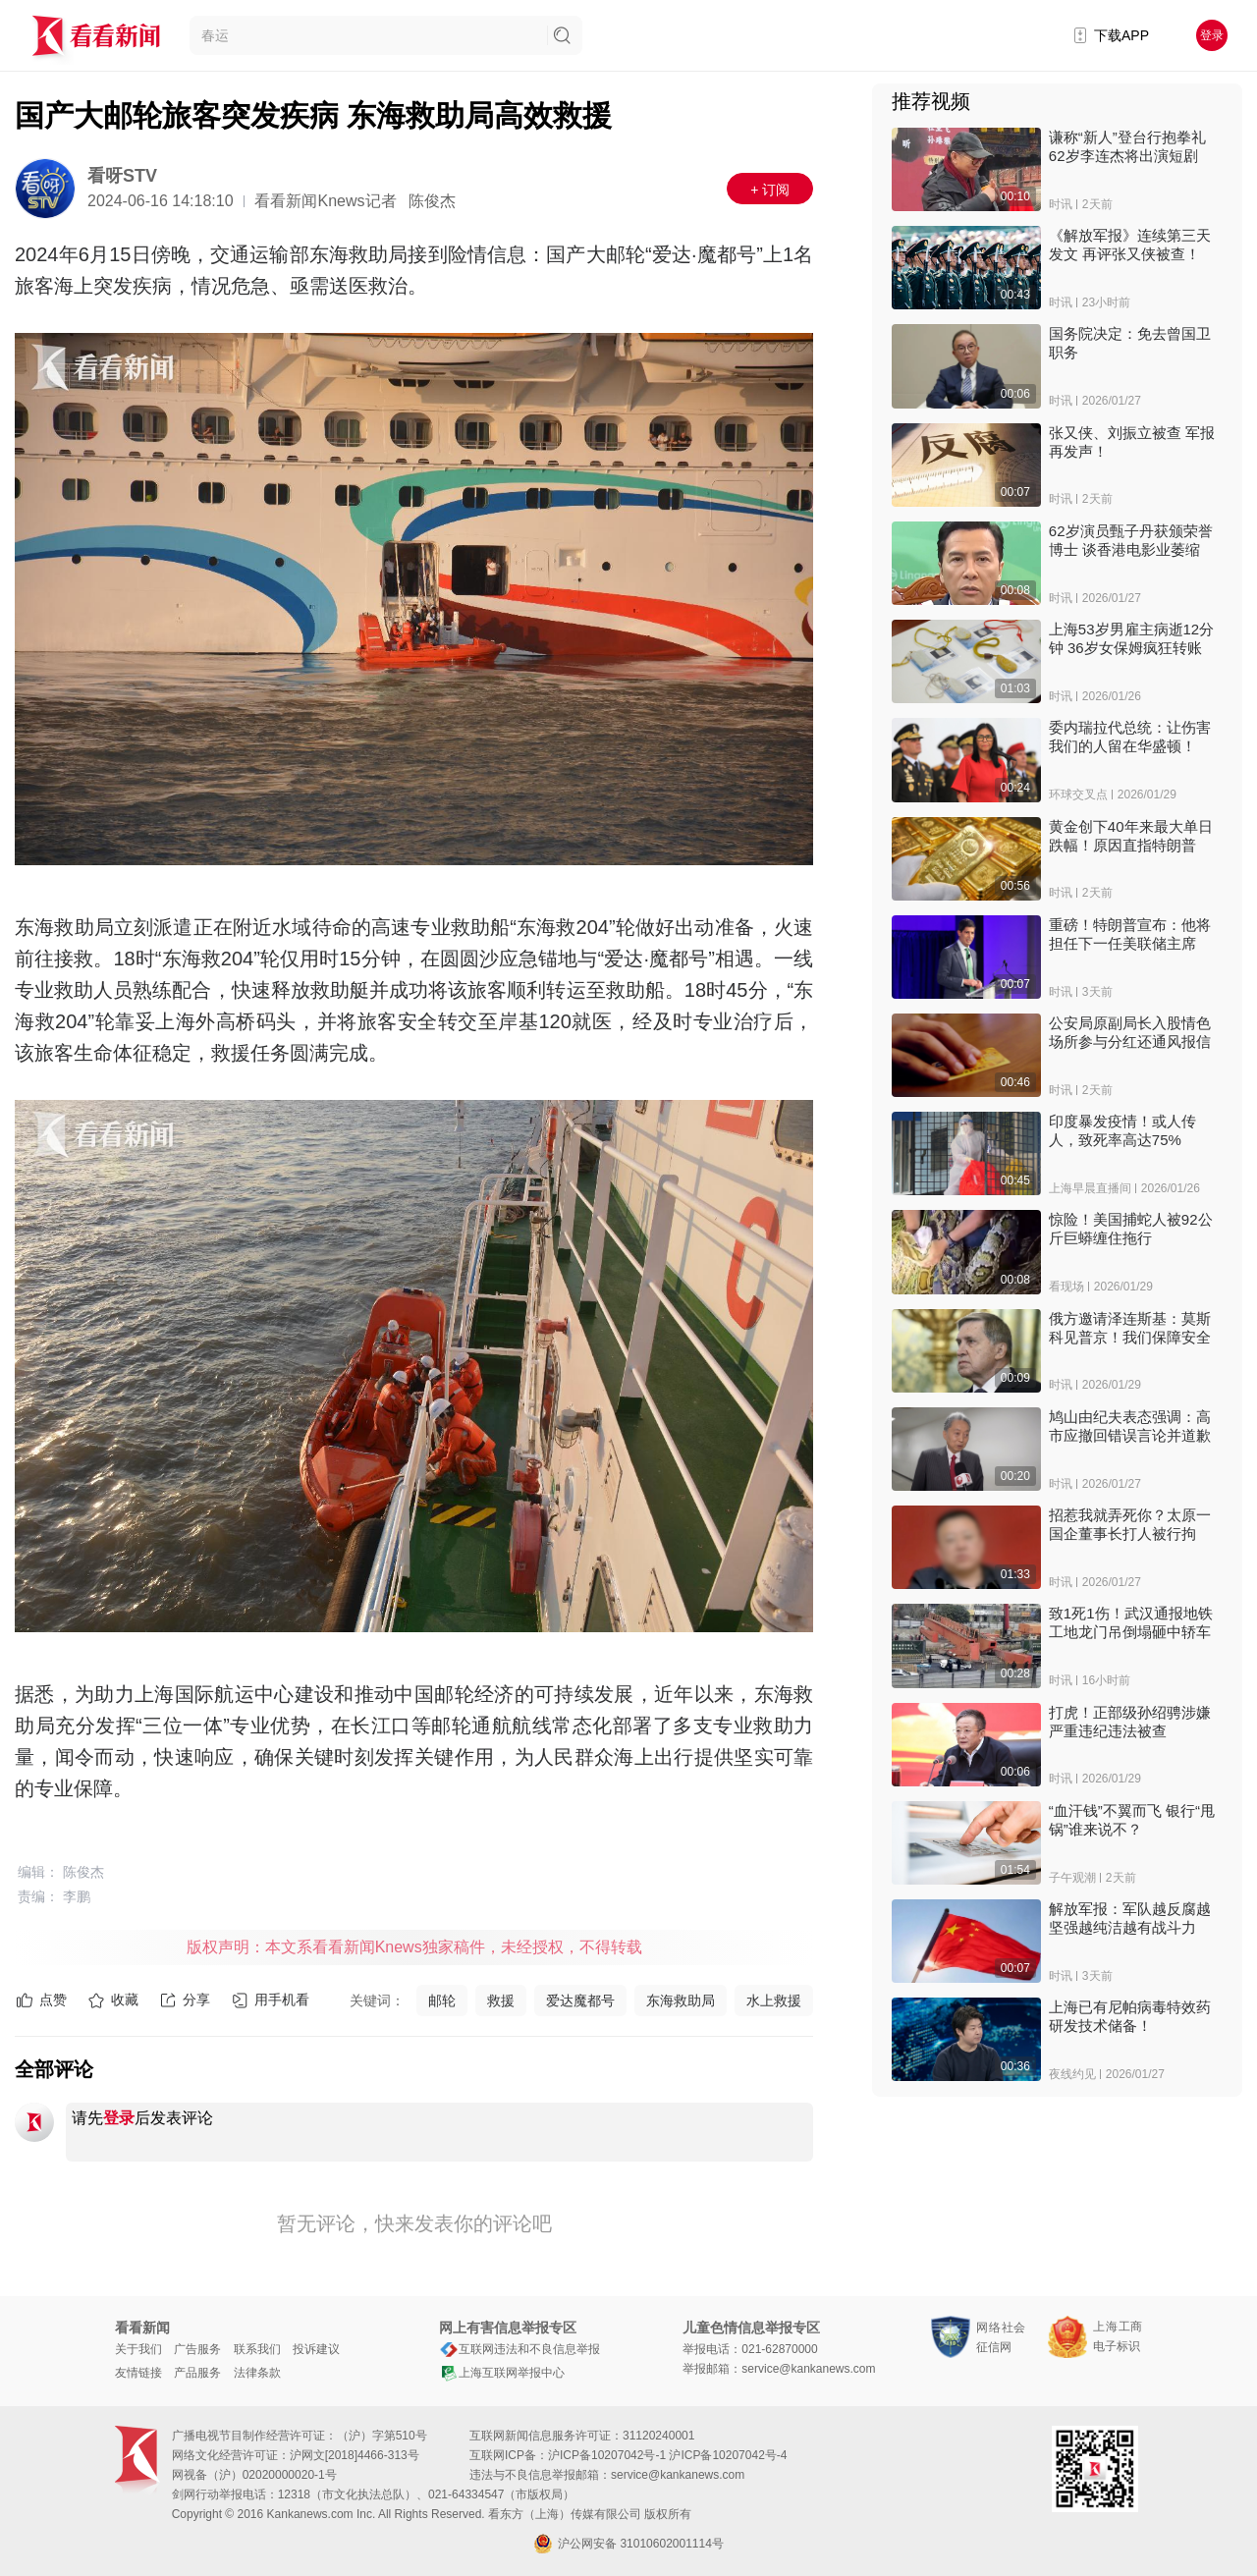  I want to click on 水上救援, so click(773, 2000).